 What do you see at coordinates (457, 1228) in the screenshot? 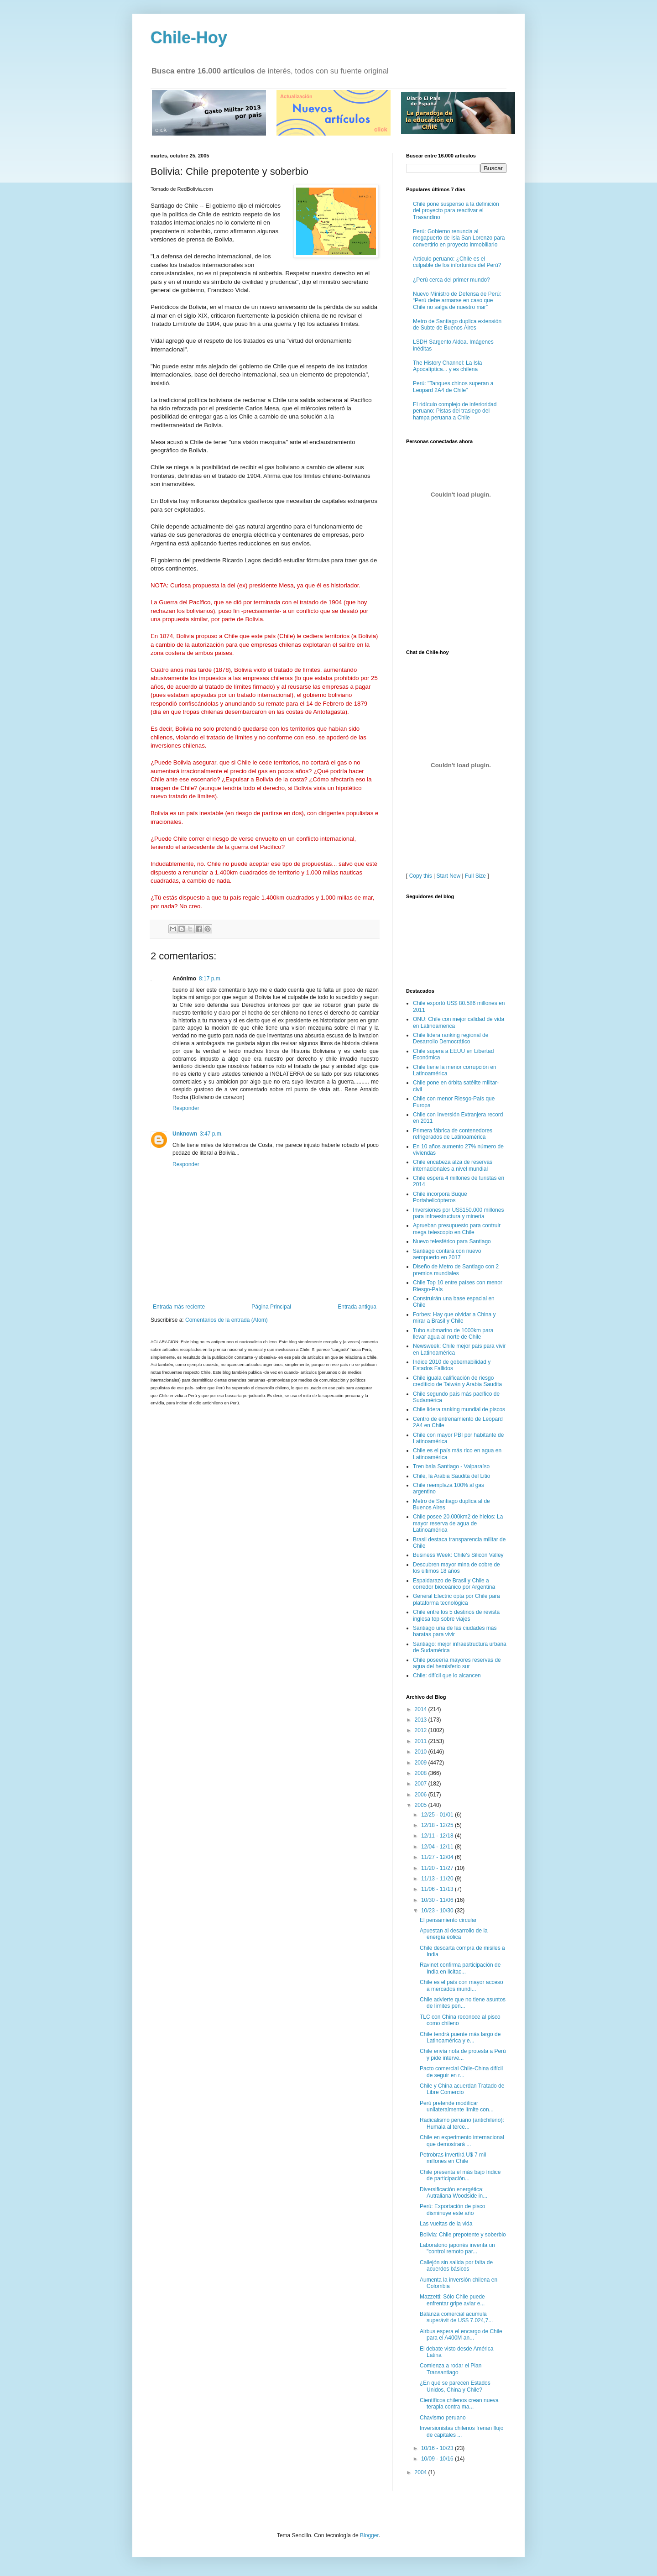
I see `Aprueban presupuesto para contruir mega telescopio en Chile` at bounding box center [457, 1228].